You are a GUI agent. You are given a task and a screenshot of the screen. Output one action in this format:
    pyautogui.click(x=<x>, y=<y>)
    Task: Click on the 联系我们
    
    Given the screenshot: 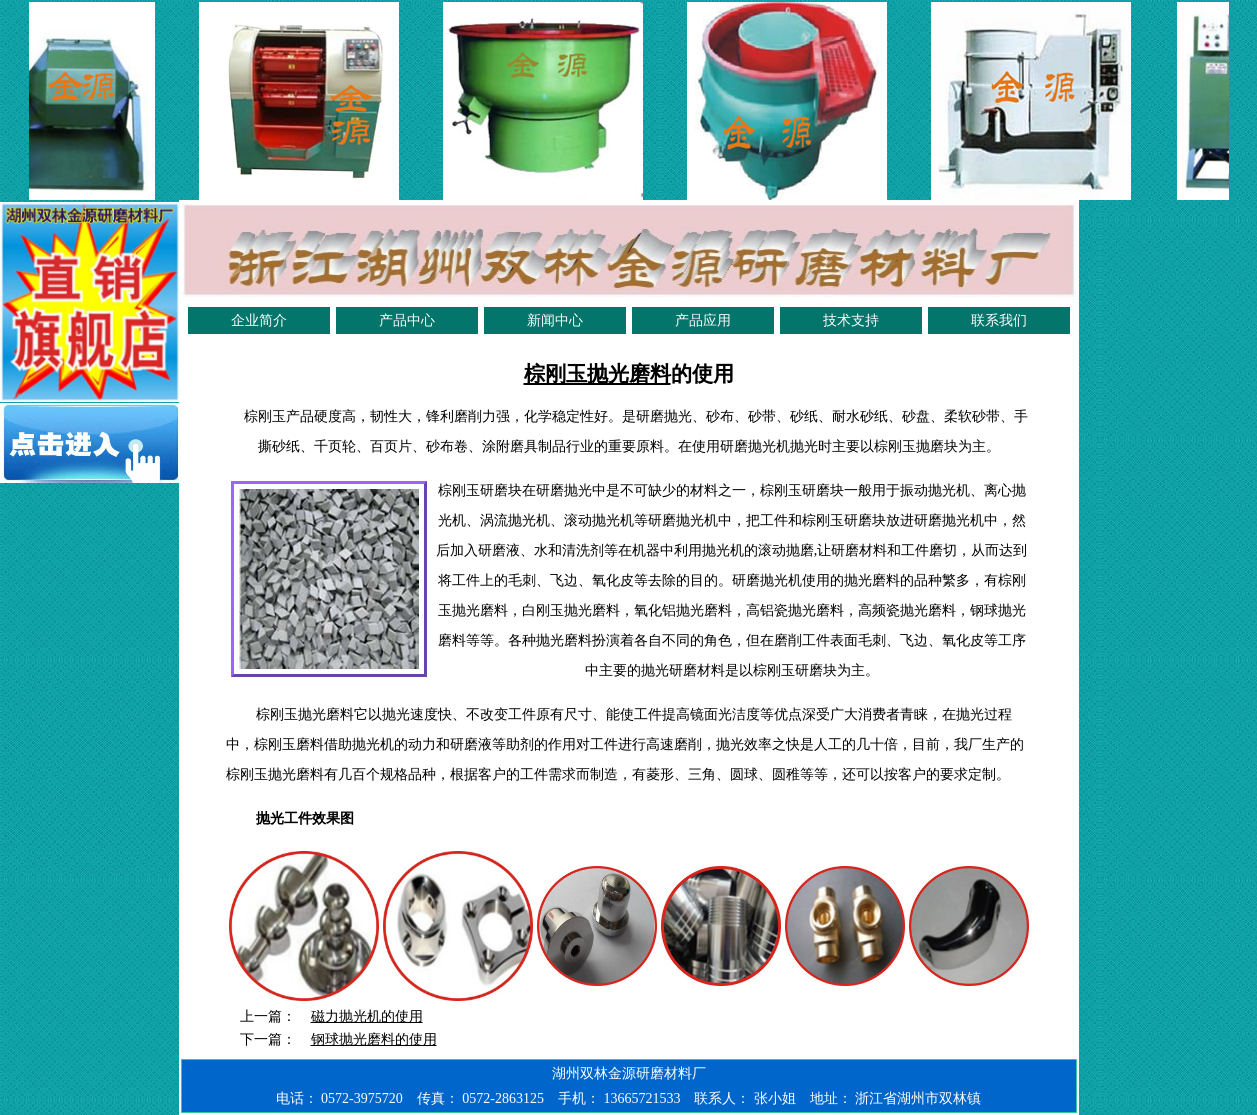 What is the action you would take?
    pyautogui.click(x=999, y=320)
    